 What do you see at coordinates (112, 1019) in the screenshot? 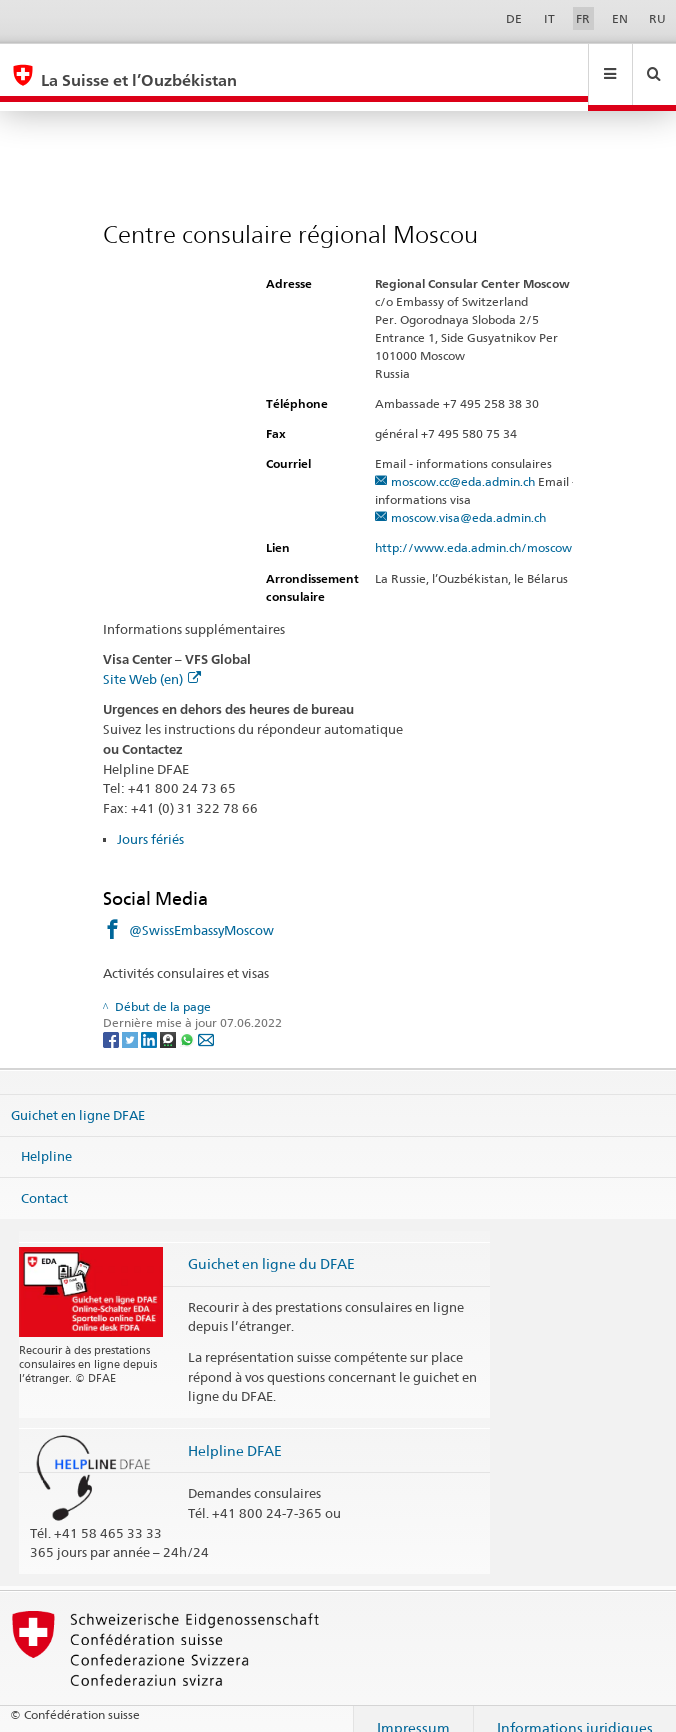
I see `[Facebook]` at bounding box center [112, 1019].